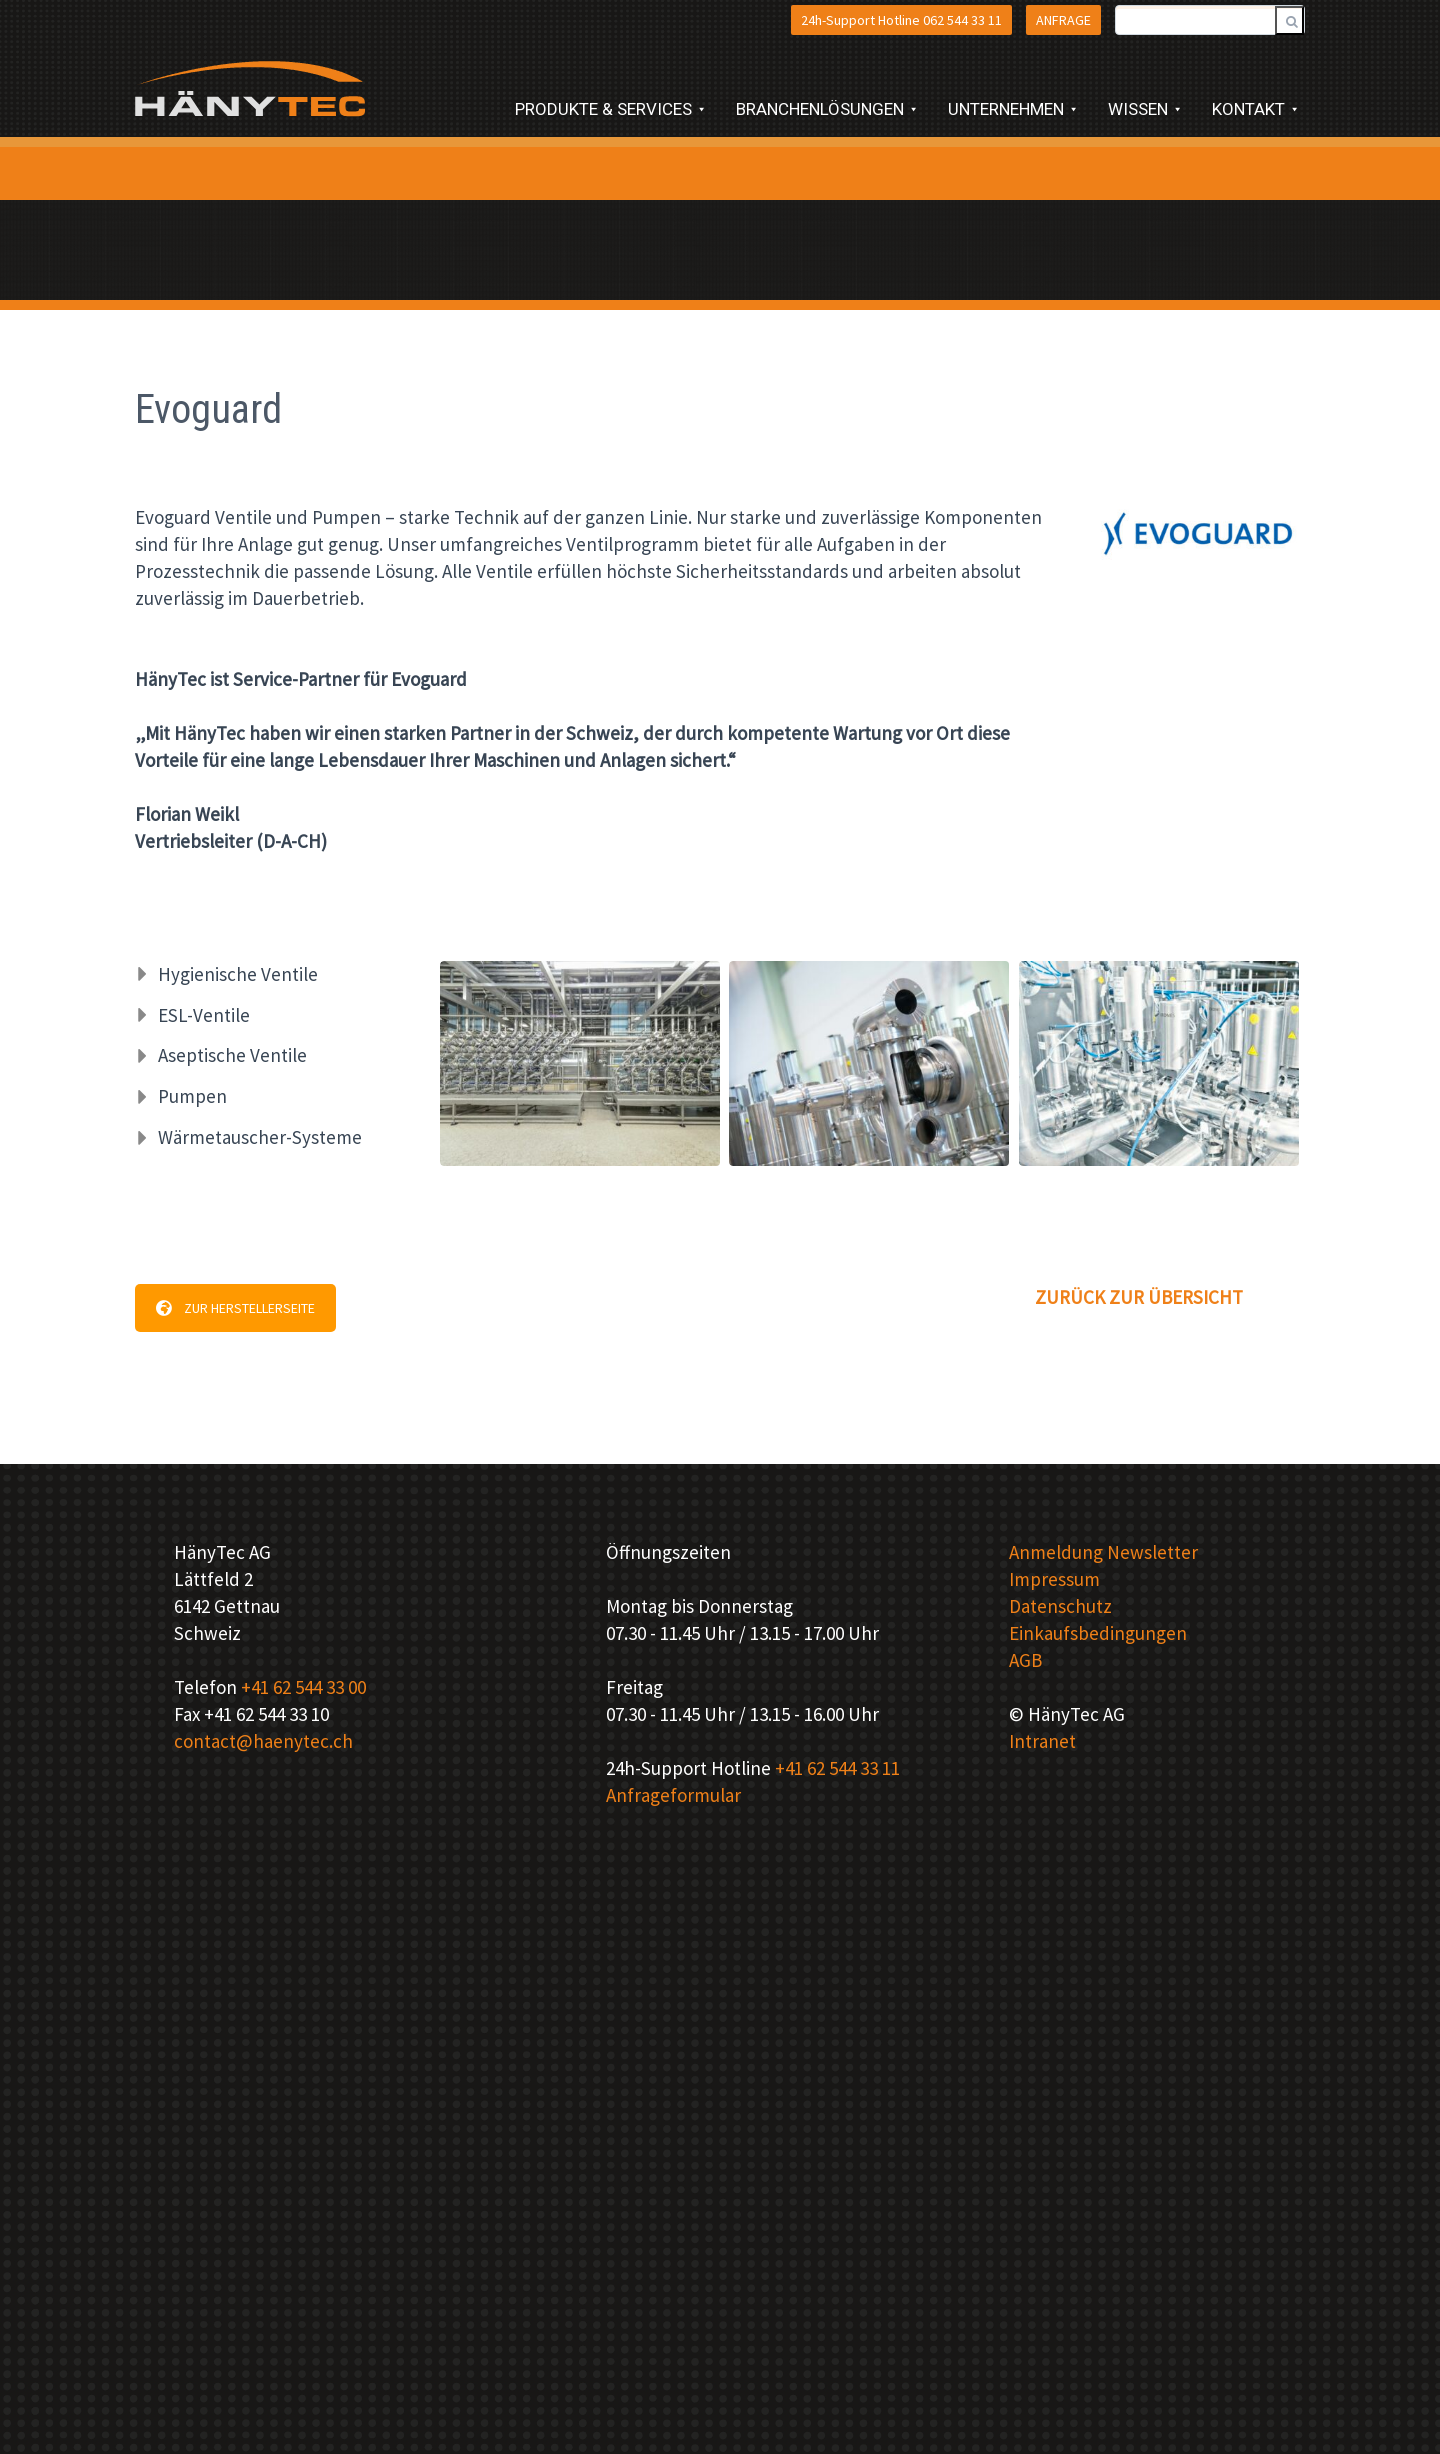 The height and width of the screenshot is (2454, 1440). What do you see at coordinates (1139, 1297) in the screenshot?
I see `ZURÜCK ZUR ÜBERSICHT` at bounding box center [1139, 1297].